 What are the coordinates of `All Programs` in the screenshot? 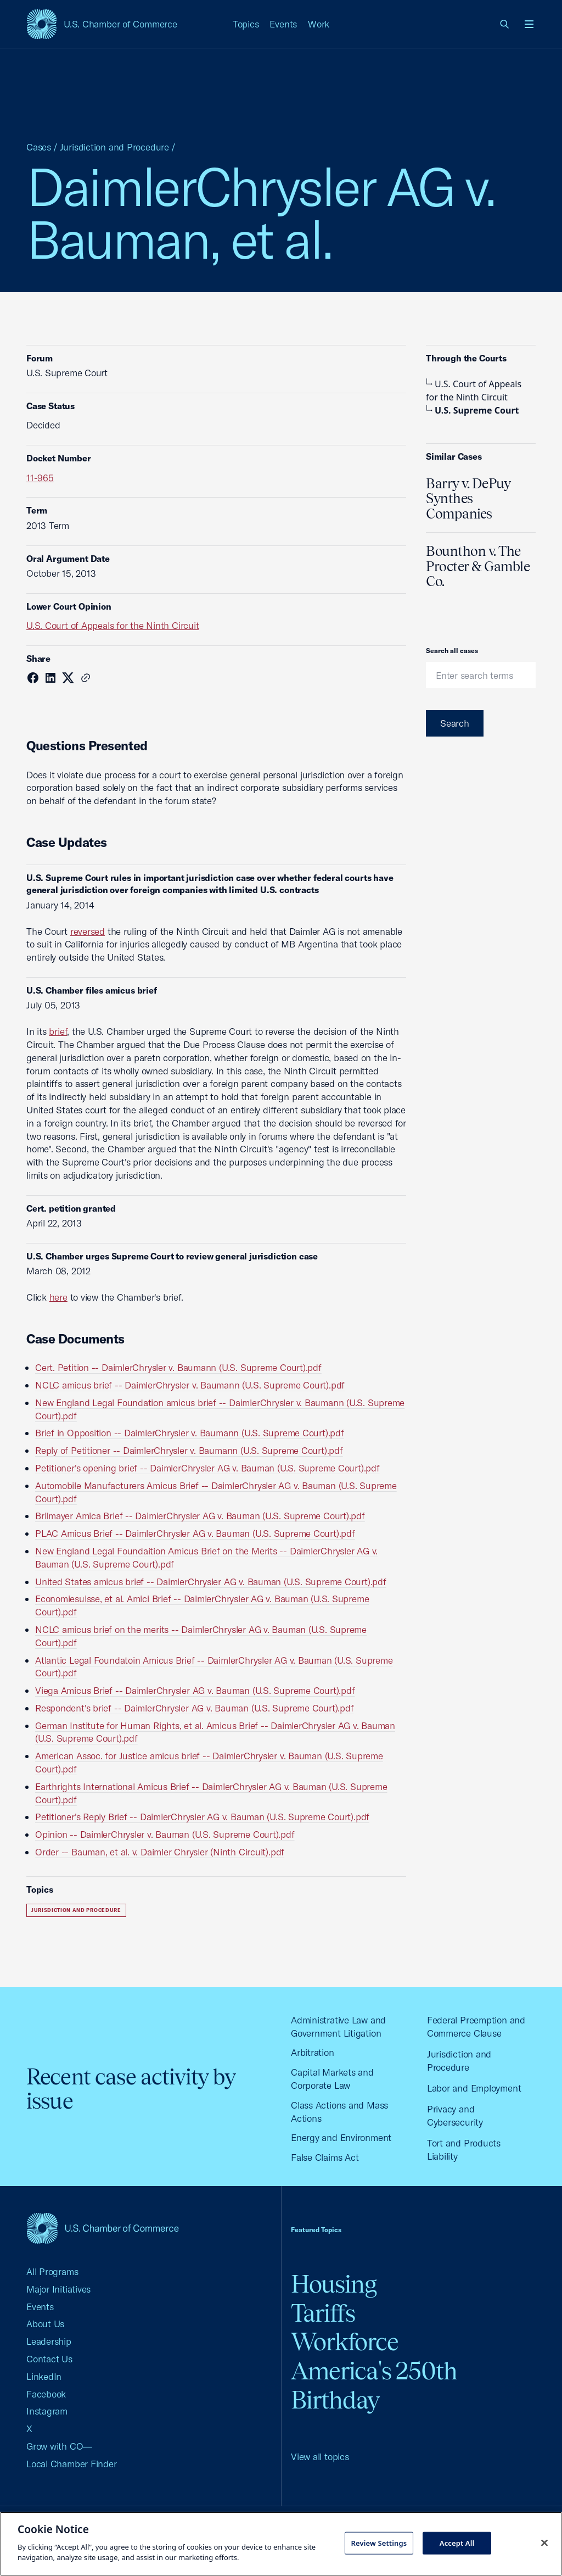 It's located at (52, 2271).